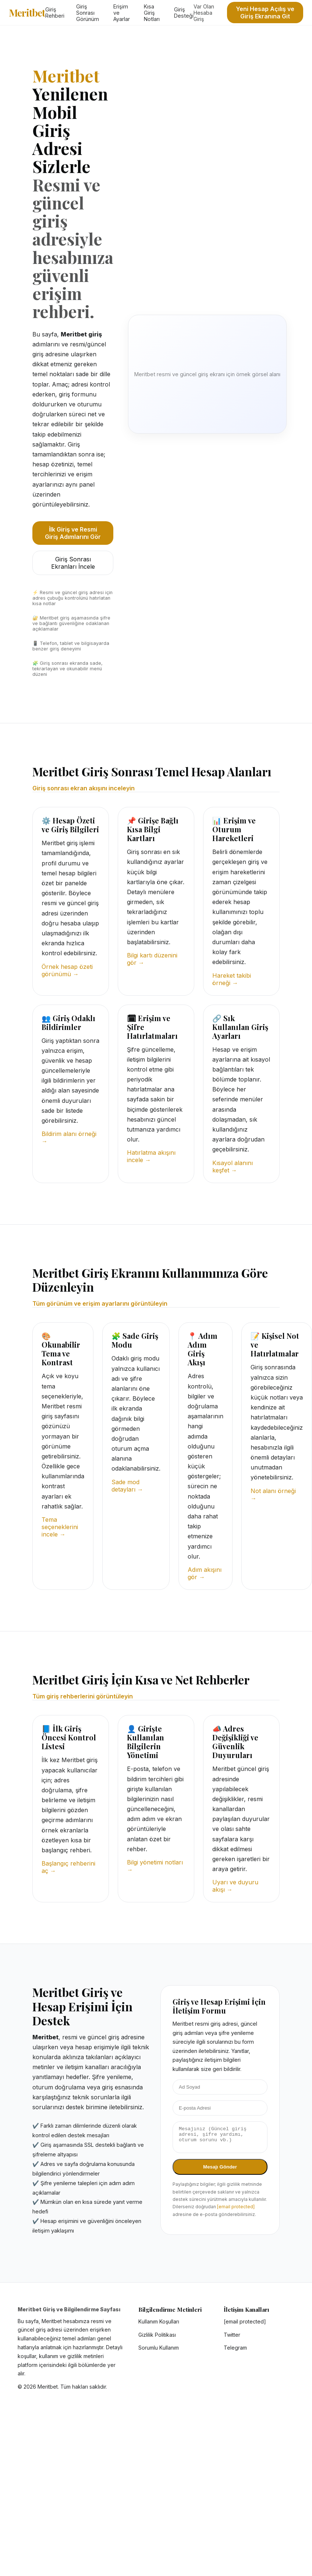 Image resolution: width=312 pixels, height=2576 pixels. Describe the element at coordinates (99, 1303) in the screenshot. I see `Tüm görünüm ve erişim ayarlarını görüntüleyin` at that location.